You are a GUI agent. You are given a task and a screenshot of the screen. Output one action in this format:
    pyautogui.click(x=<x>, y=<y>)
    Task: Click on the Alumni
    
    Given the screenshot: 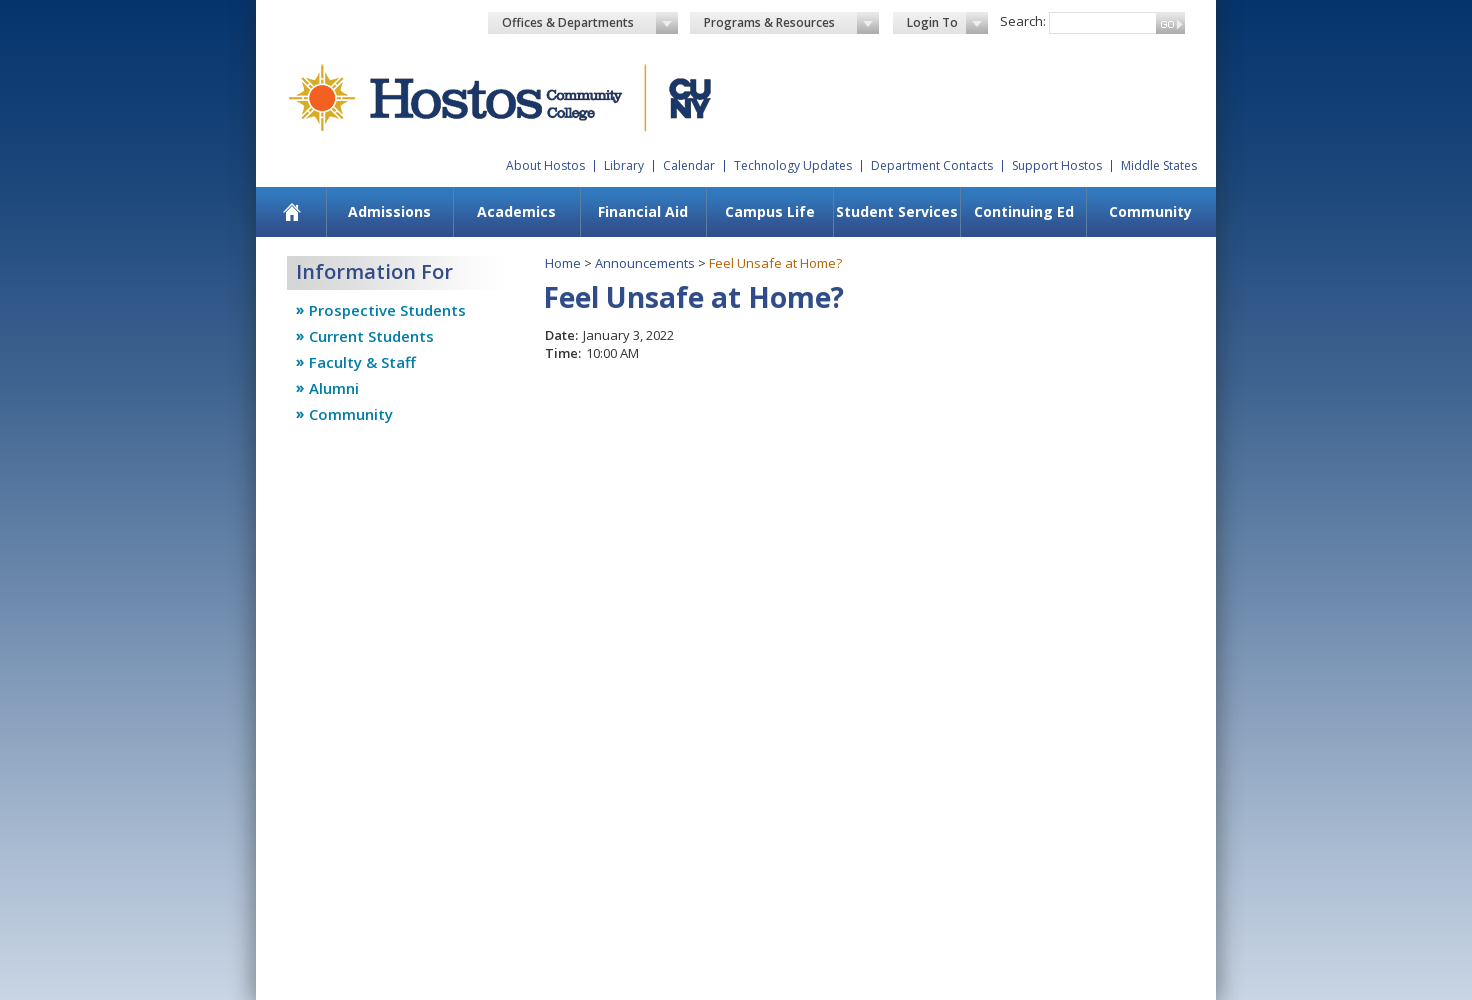 What is the action you would take?
    pyautogui.click(x=334, y=388)
    